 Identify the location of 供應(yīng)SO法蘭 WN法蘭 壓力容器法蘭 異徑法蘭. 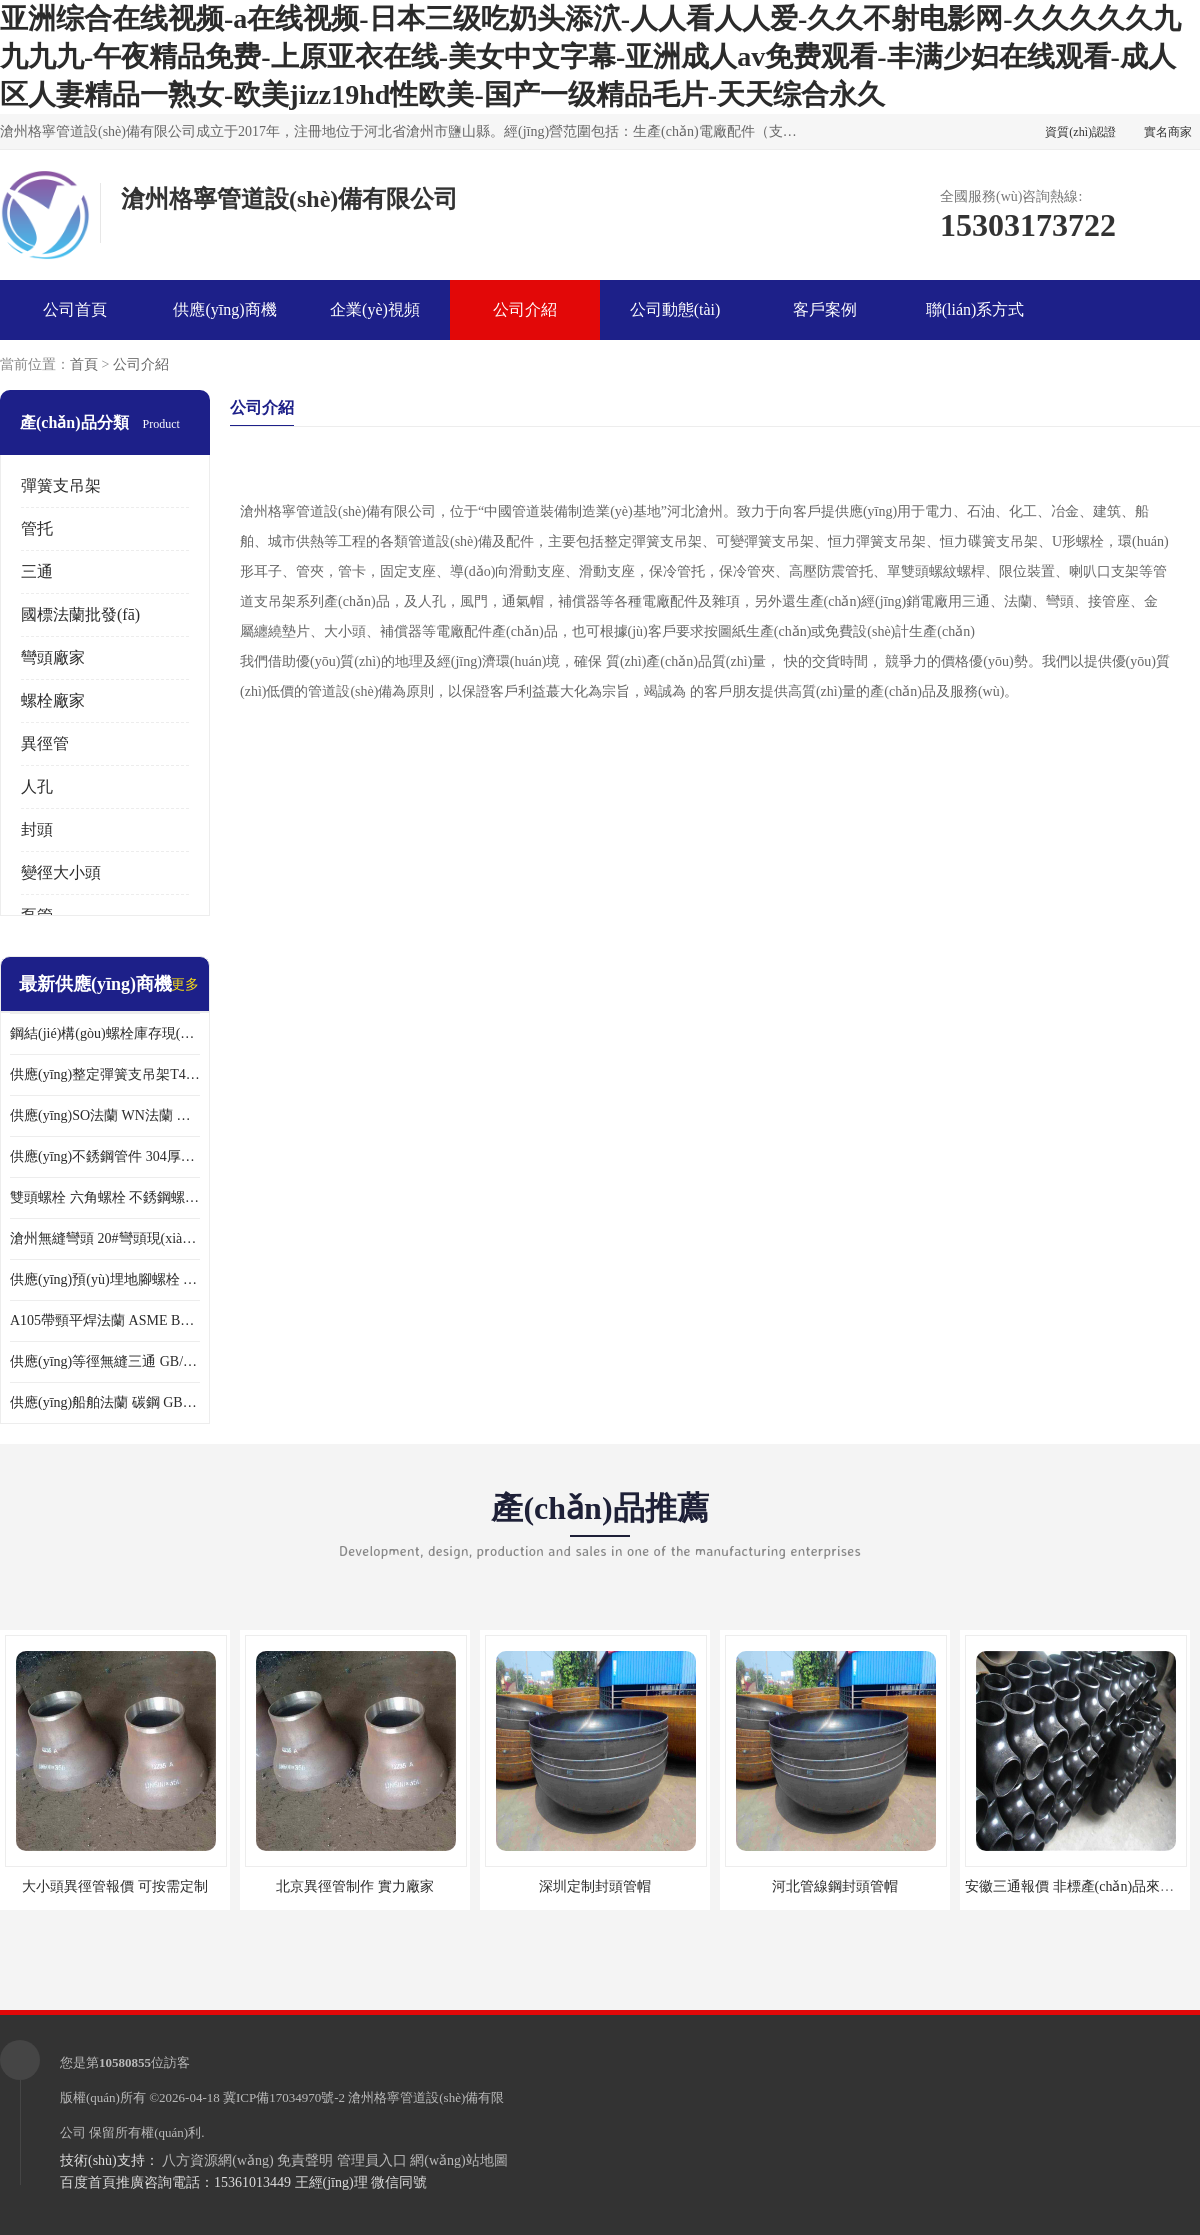
(105, 1115).